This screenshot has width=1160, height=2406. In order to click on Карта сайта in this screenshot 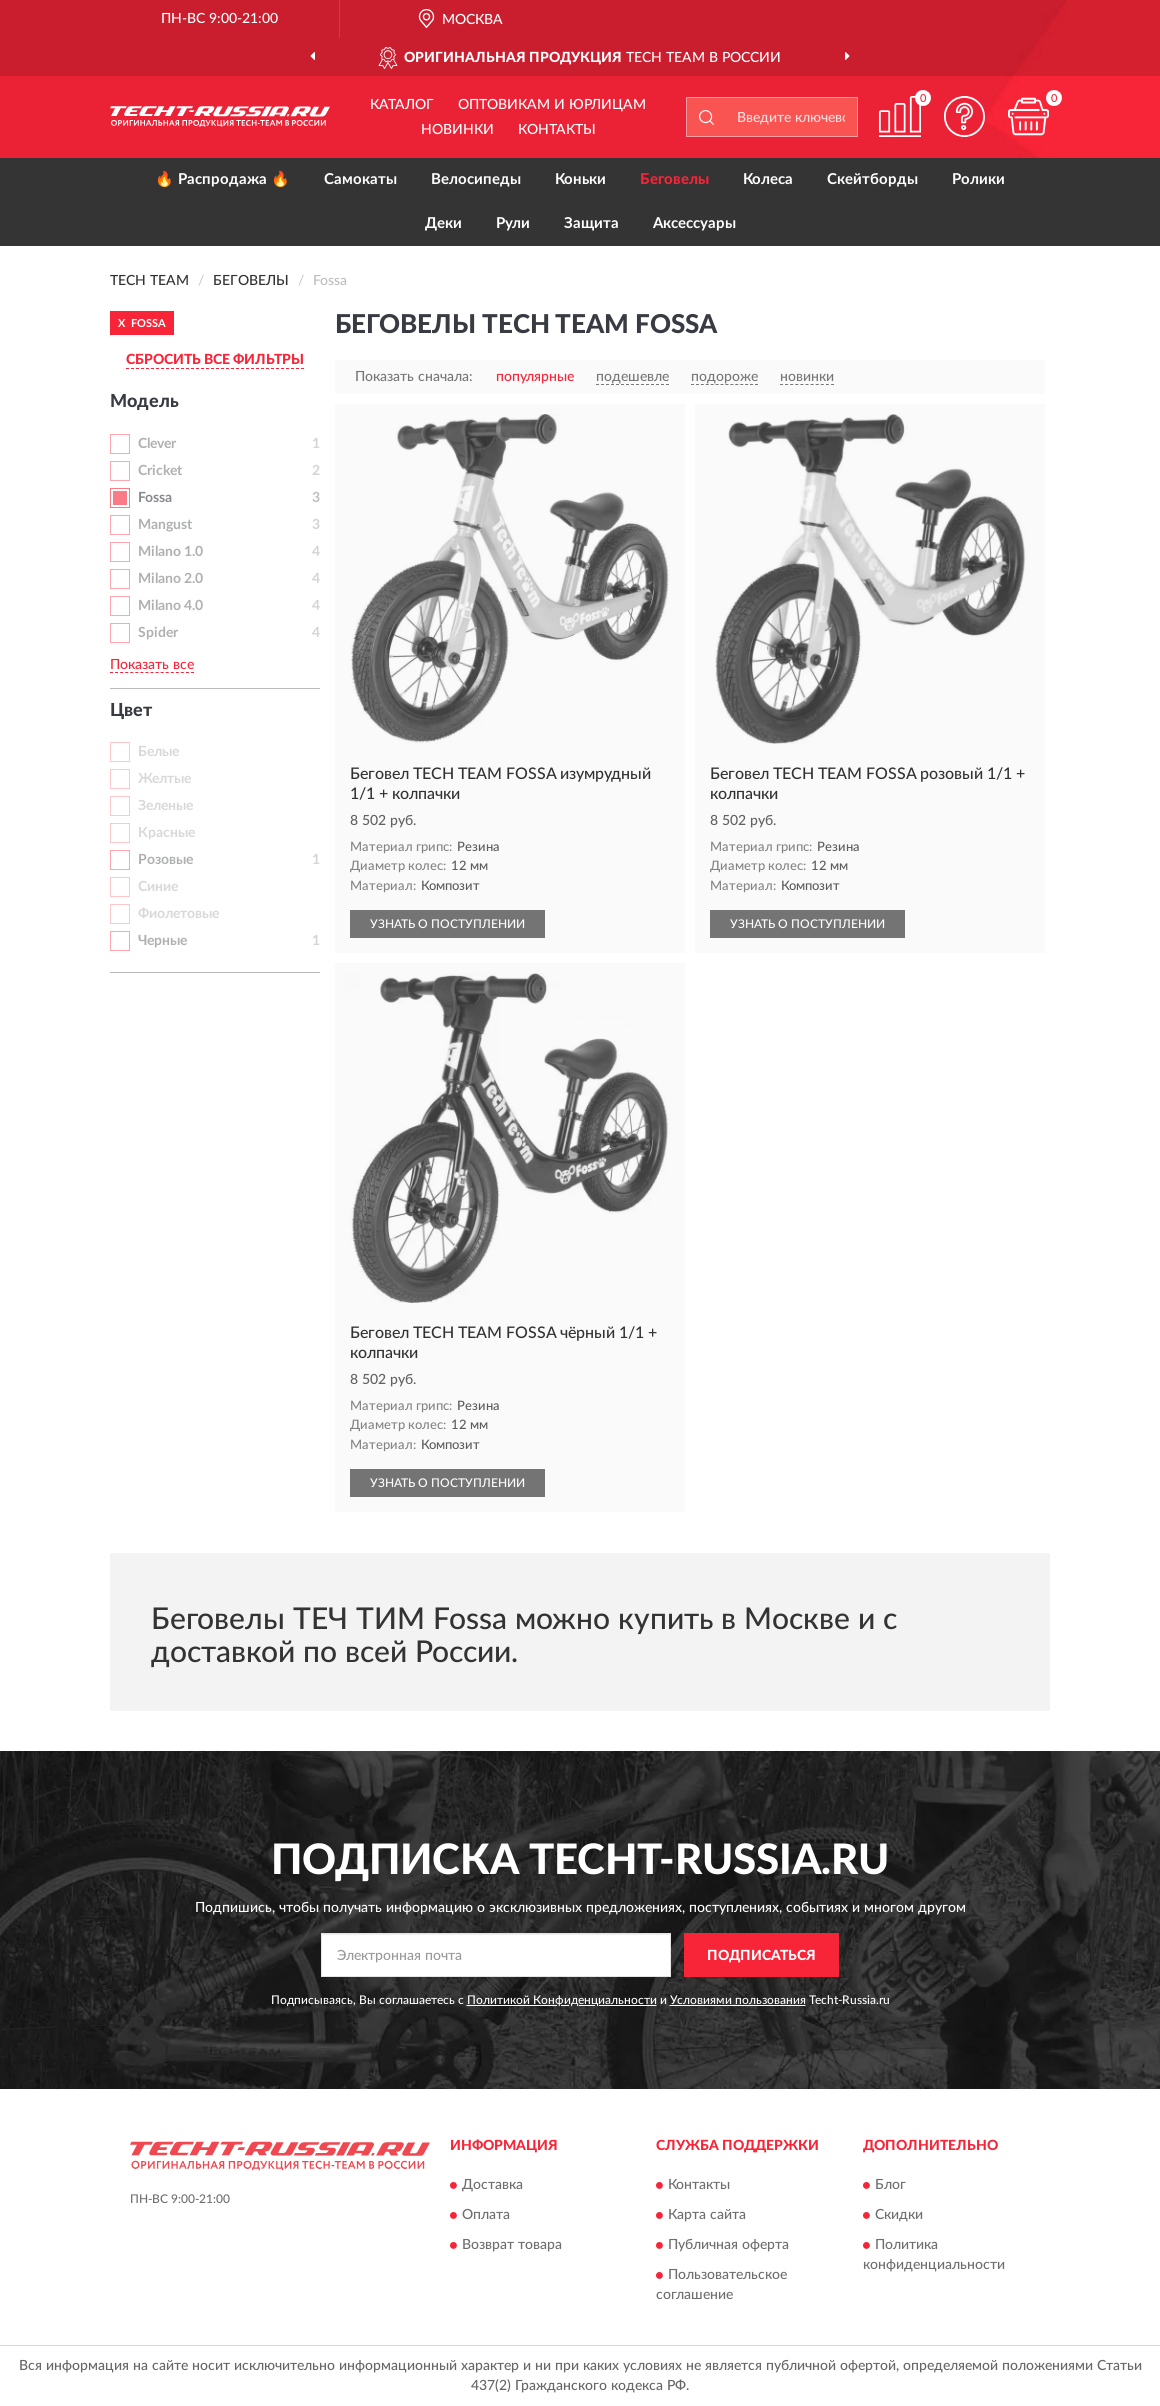, I will do `click(707, 2215)`.